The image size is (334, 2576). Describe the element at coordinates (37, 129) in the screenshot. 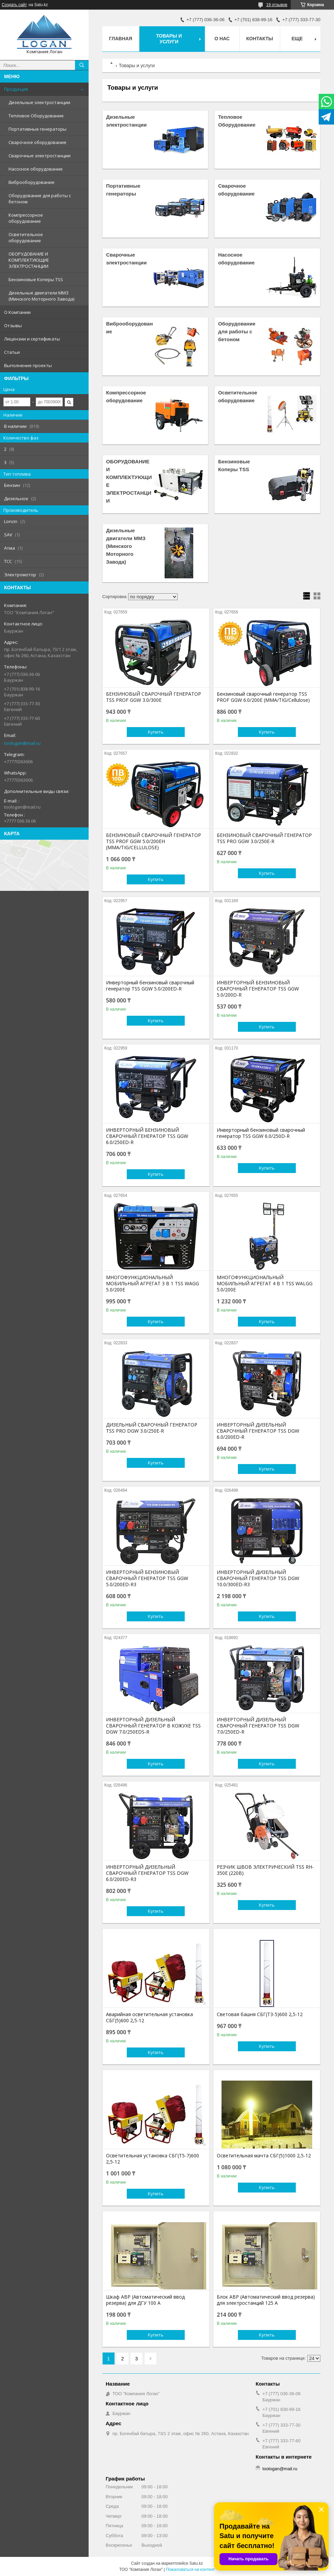

I see `Портативные генераторы` at that location.